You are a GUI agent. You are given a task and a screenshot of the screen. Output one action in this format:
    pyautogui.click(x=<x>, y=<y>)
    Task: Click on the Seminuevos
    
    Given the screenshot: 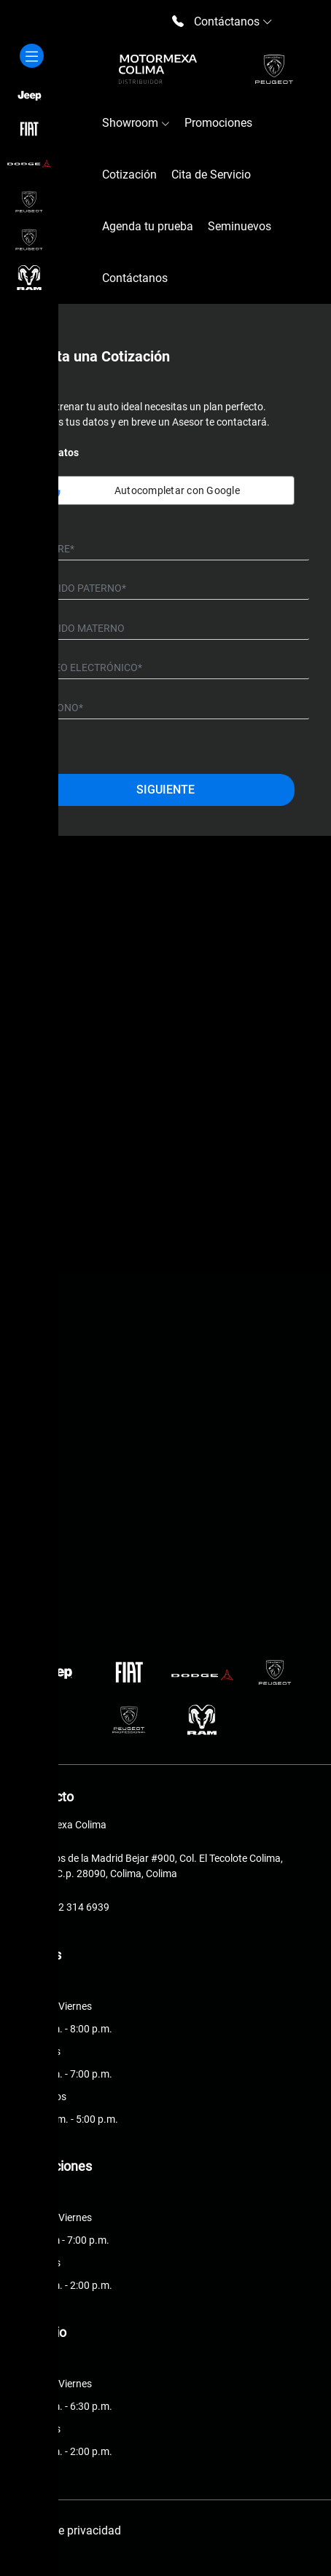 What is the action you would take?
    pyautogui.click(x=239, y=226)
    